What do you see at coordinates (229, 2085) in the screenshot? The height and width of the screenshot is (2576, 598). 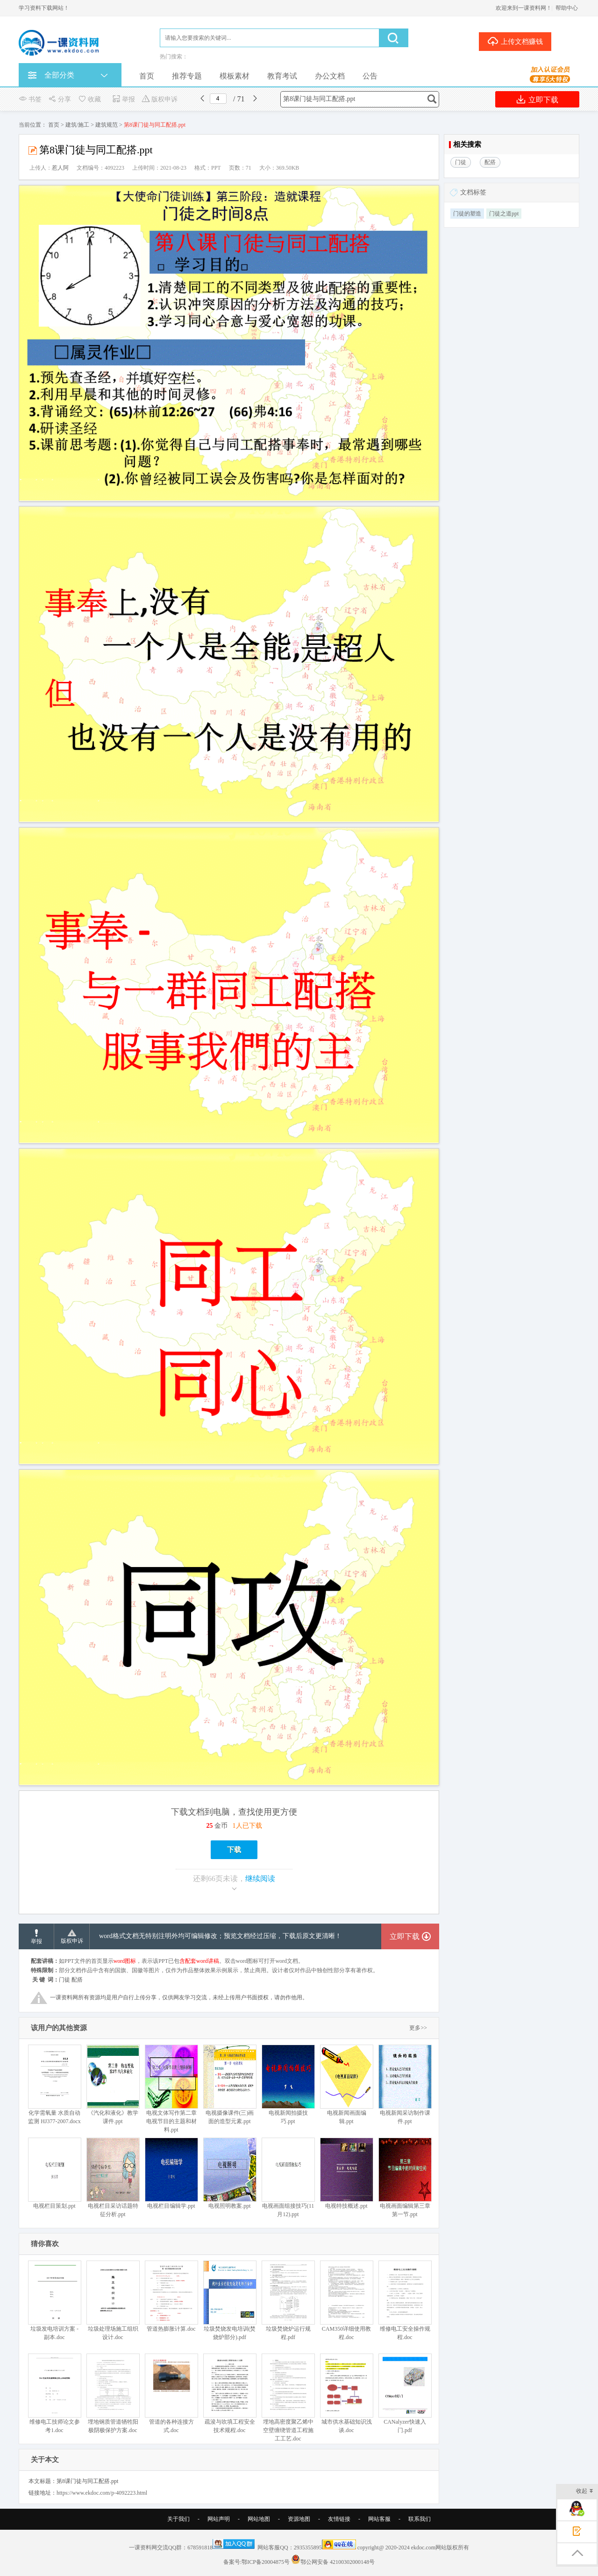 I see `电视摄像课件(三)画面的造型元素.ppt` at bounding box center [229, 2085].